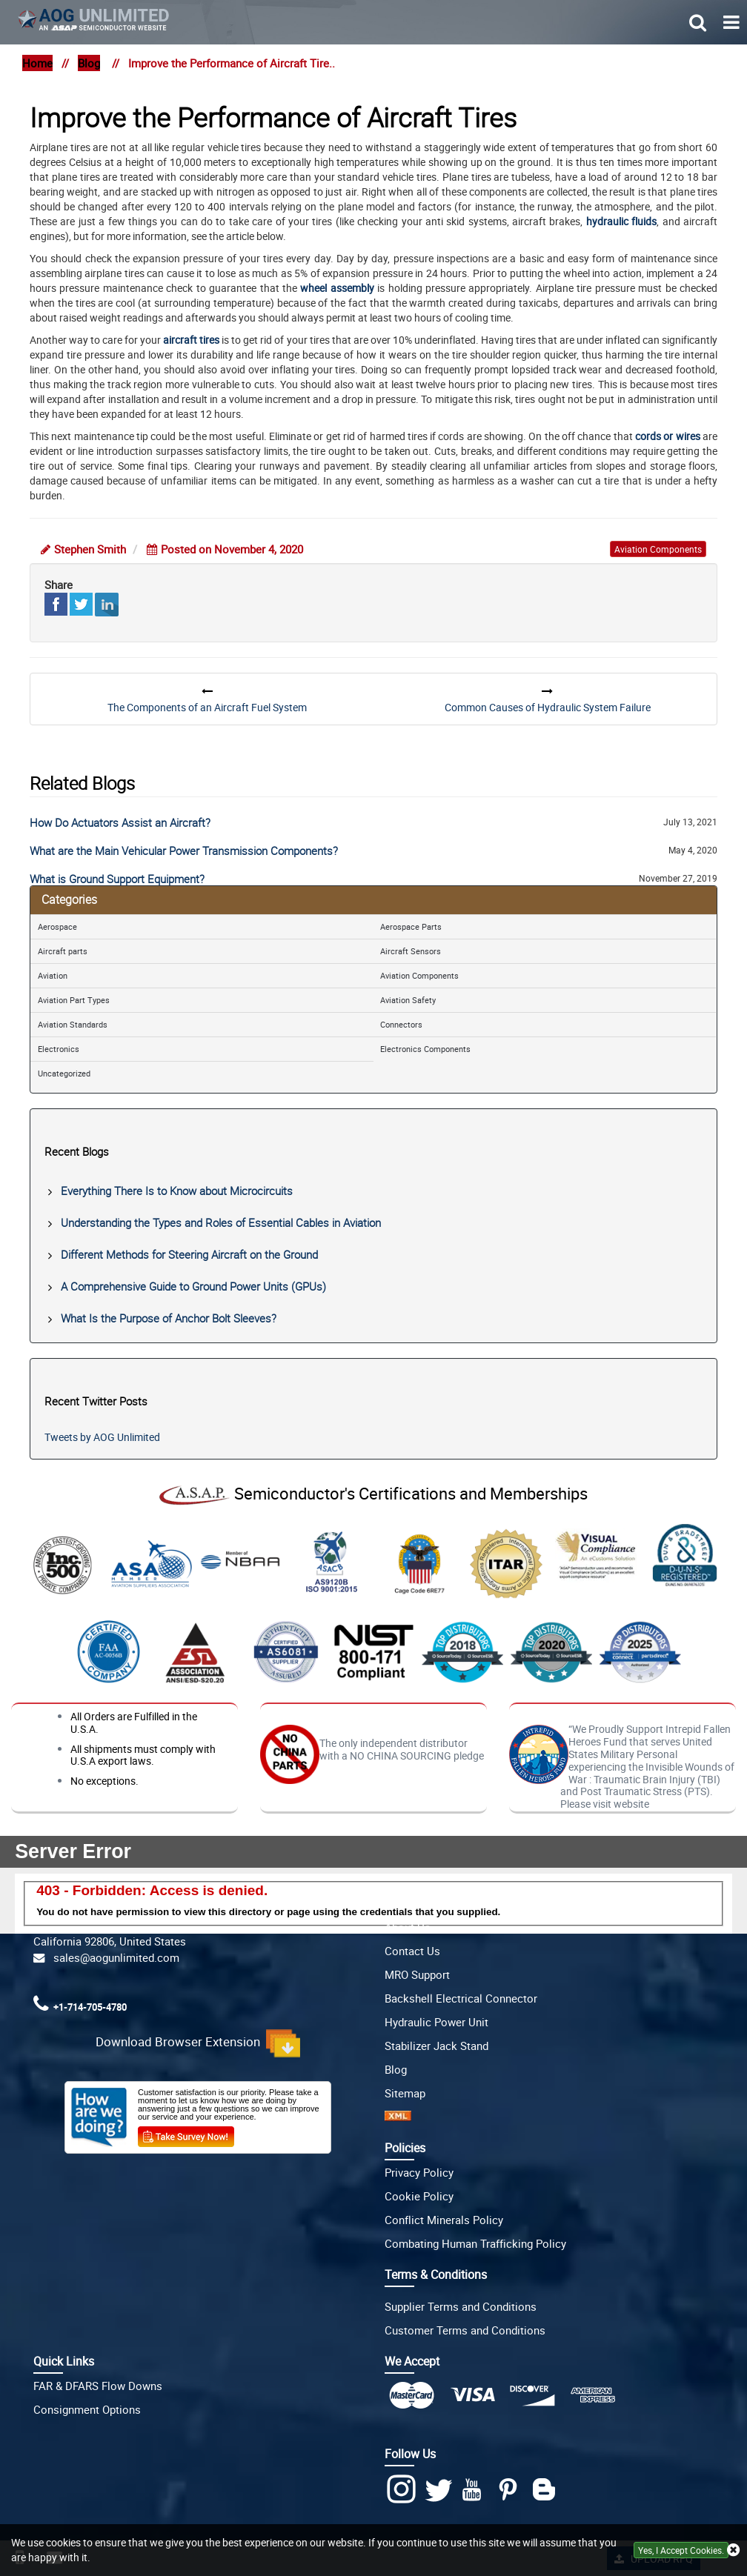 The image size is (747, 2576). Describe the element at coordinates (419, 2172) in the screenshot. I see `Privacy Policy` at that location.